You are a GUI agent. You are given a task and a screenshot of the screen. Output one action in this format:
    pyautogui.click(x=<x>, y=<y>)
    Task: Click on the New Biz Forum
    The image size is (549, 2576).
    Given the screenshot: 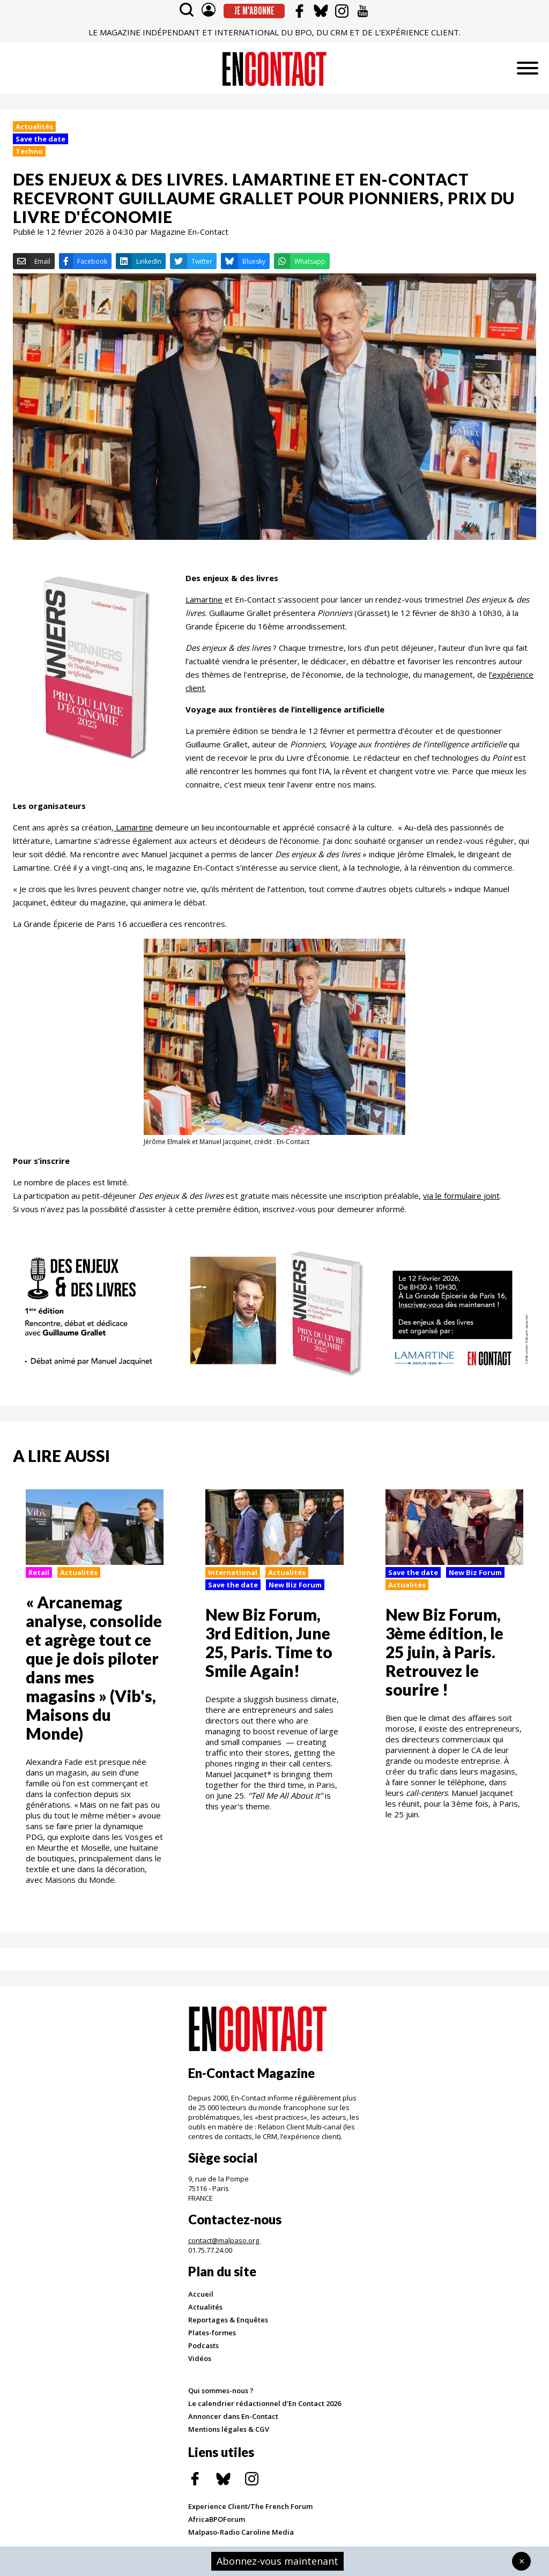 What is the action you would take?
    pyautogui.click(x=295, y=1585)
    